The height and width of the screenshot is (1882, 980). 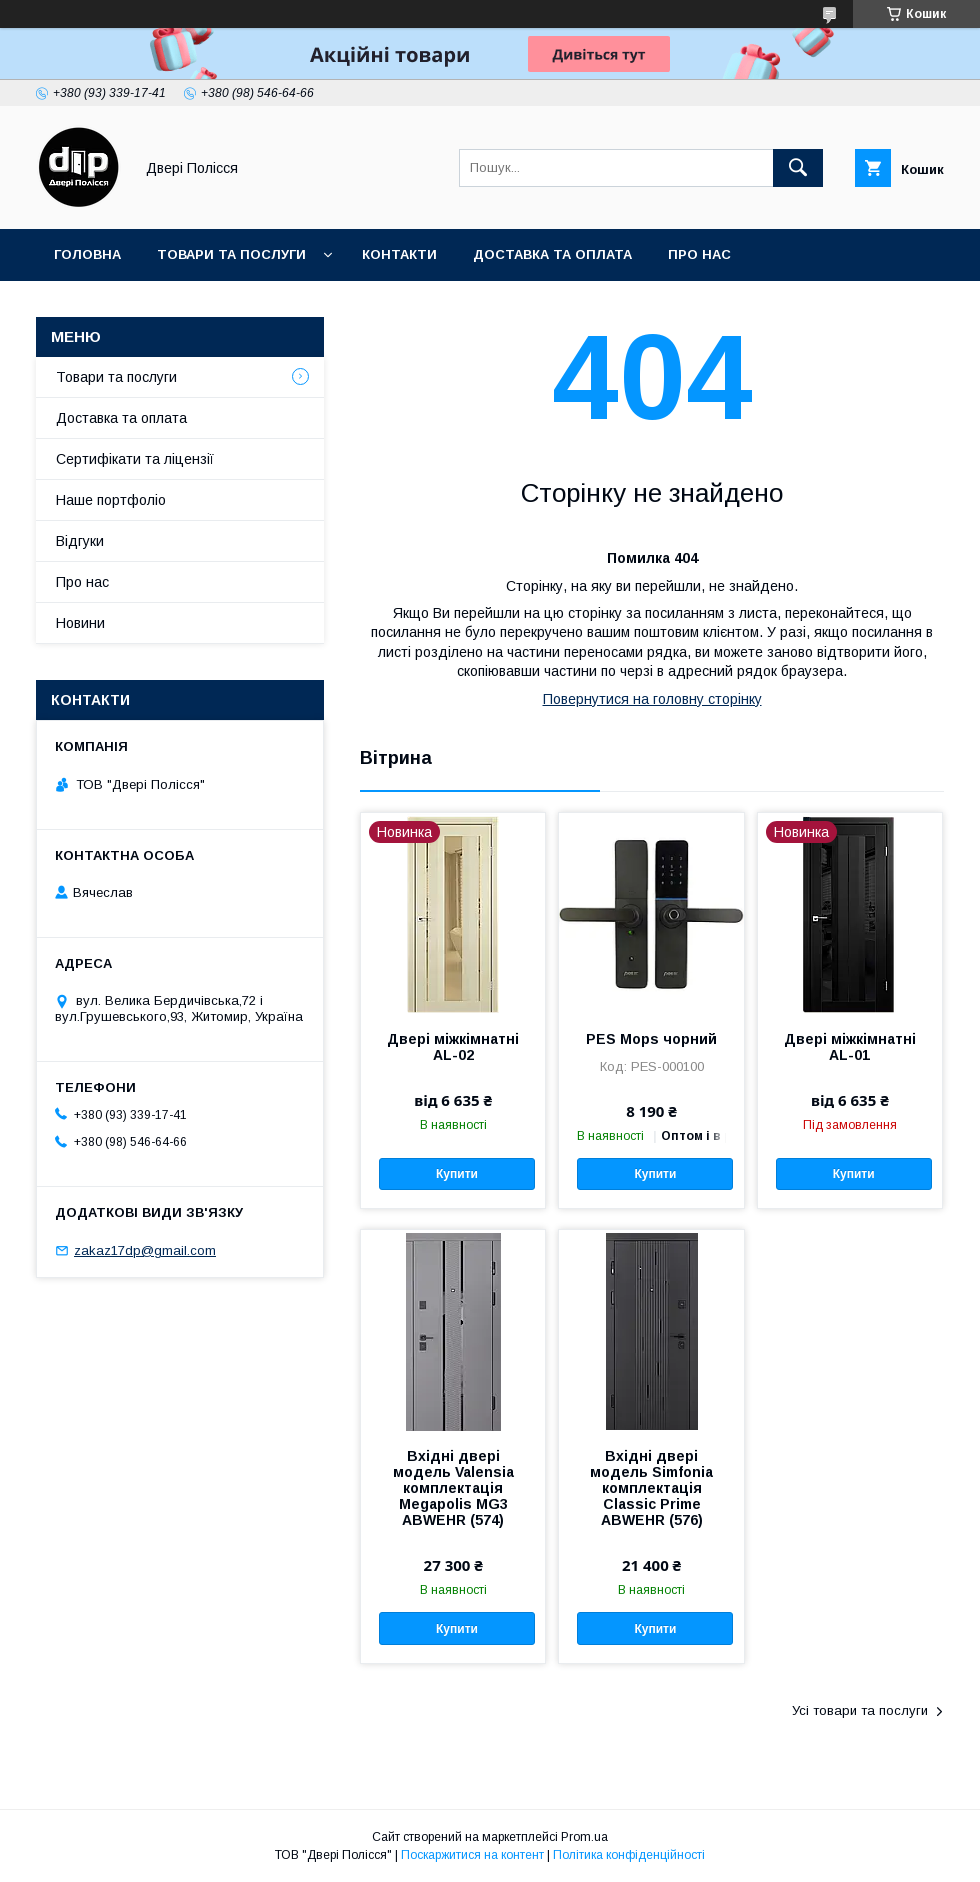 I want to click on [Шукати], so click(x=798, y=168).